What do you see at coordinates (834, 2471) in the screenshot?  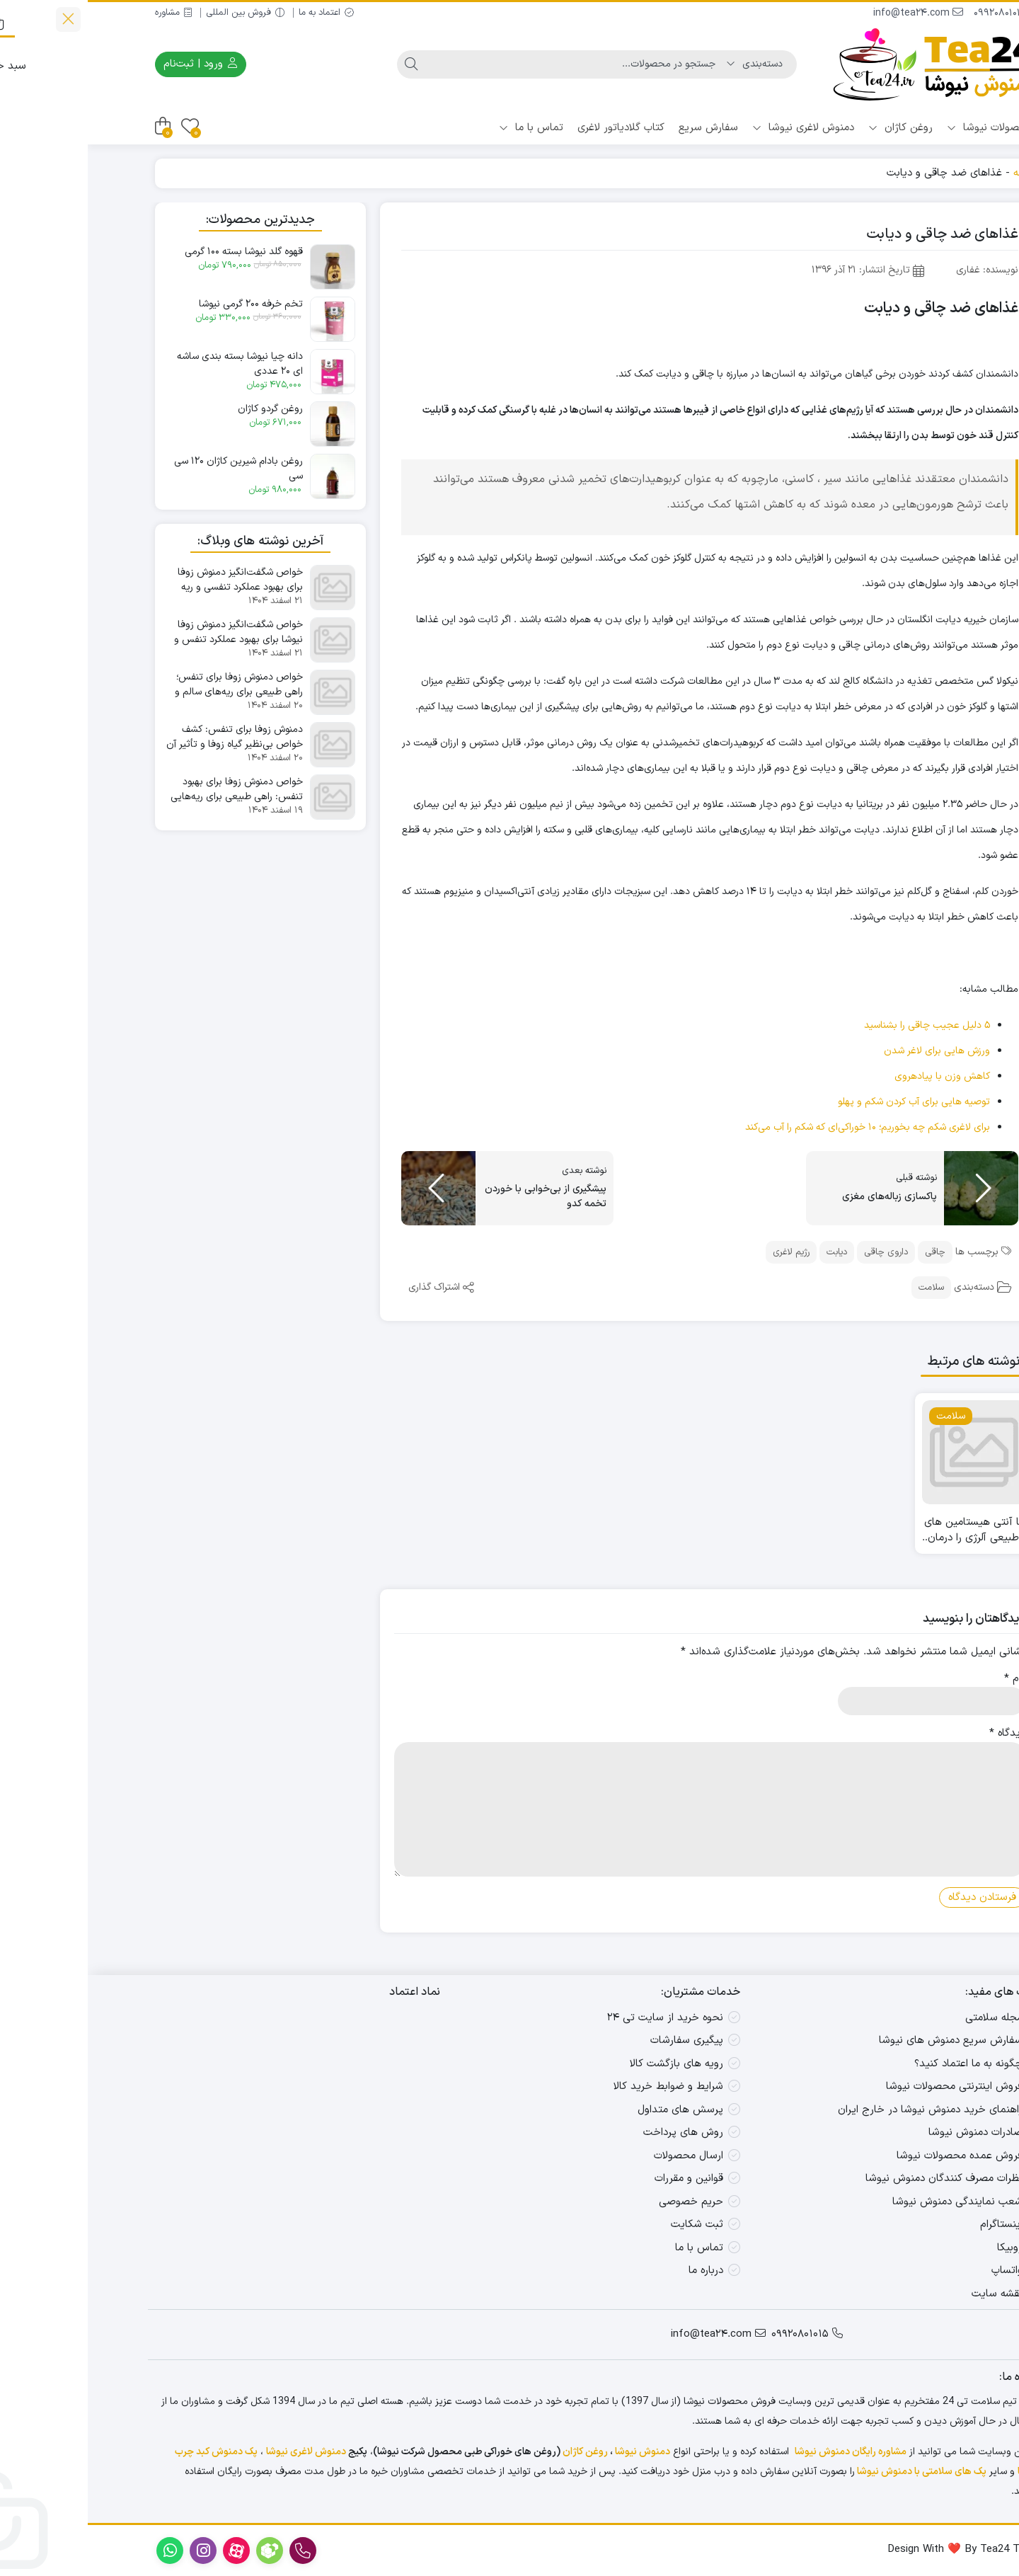 I see `پک های سلامتی با دمنوش نیوشا` at bounding box center [834, 2471].